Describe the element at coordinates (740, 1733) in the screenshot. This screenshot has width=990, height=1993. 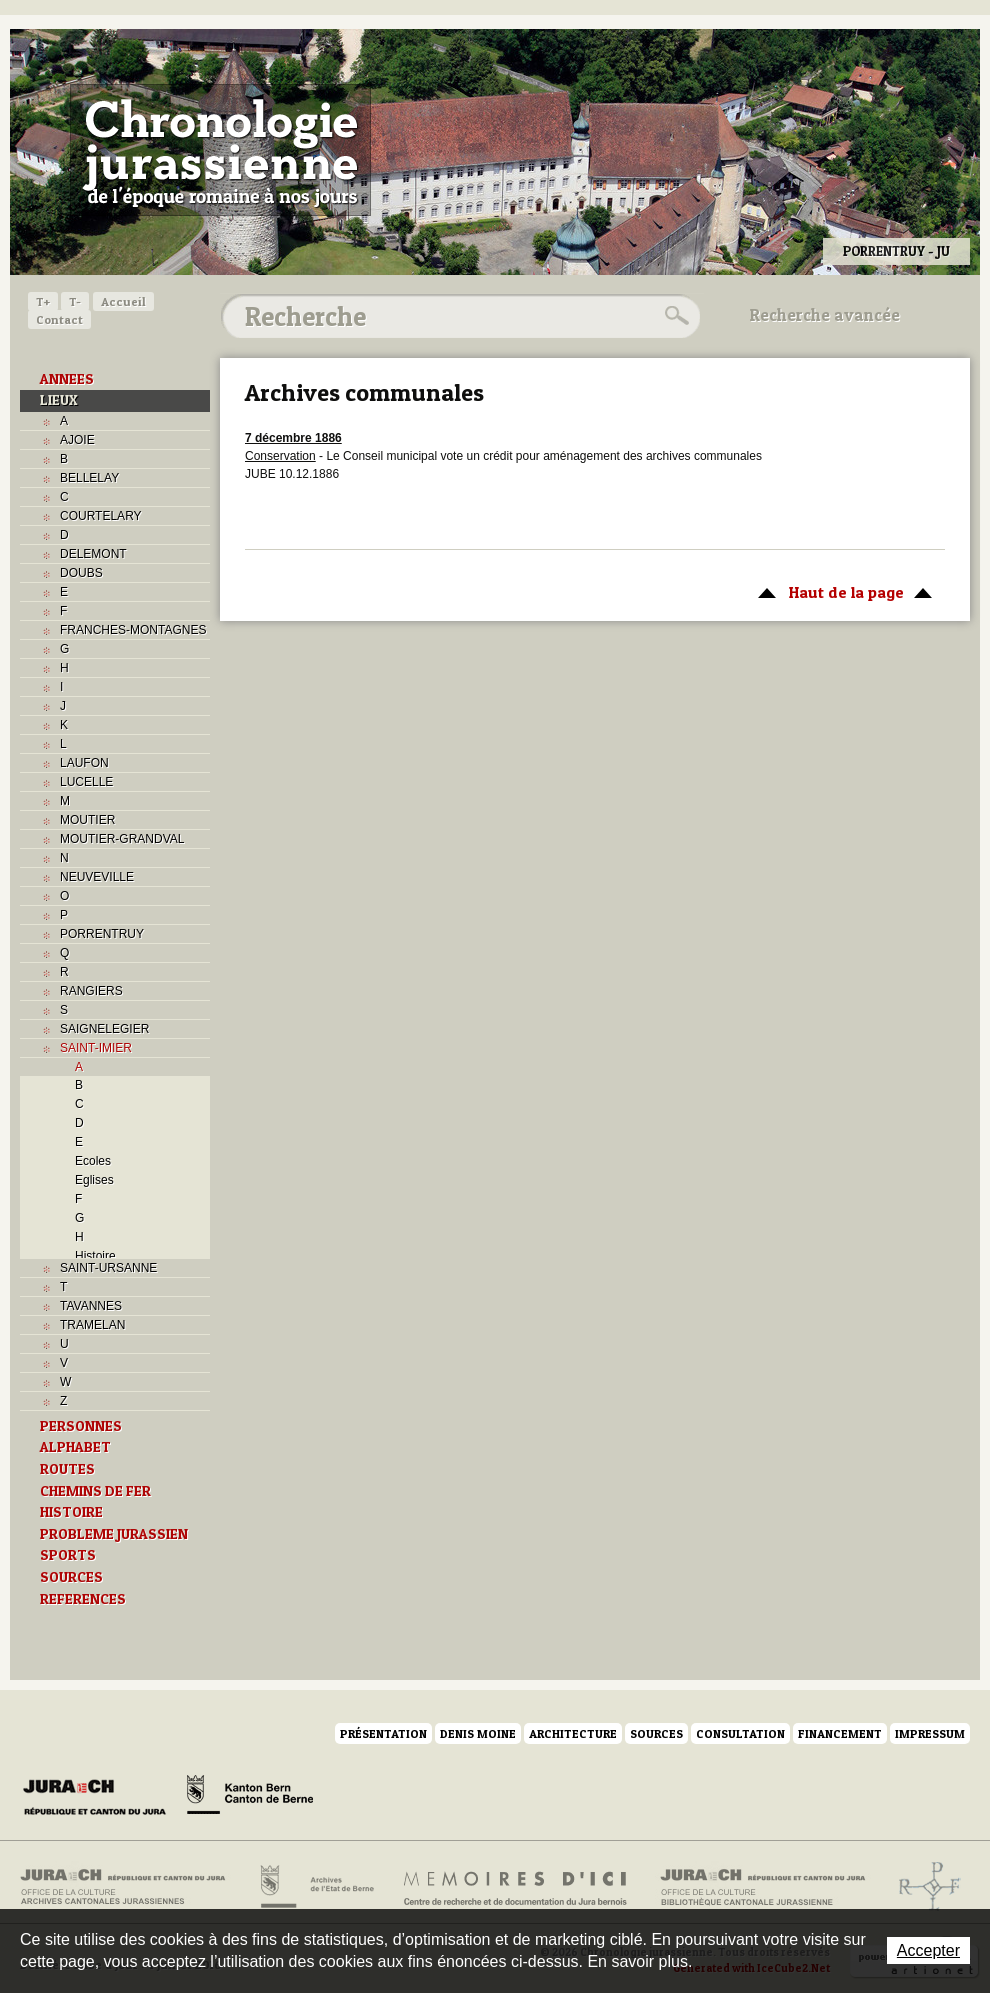
I see `Consultation` at that location.